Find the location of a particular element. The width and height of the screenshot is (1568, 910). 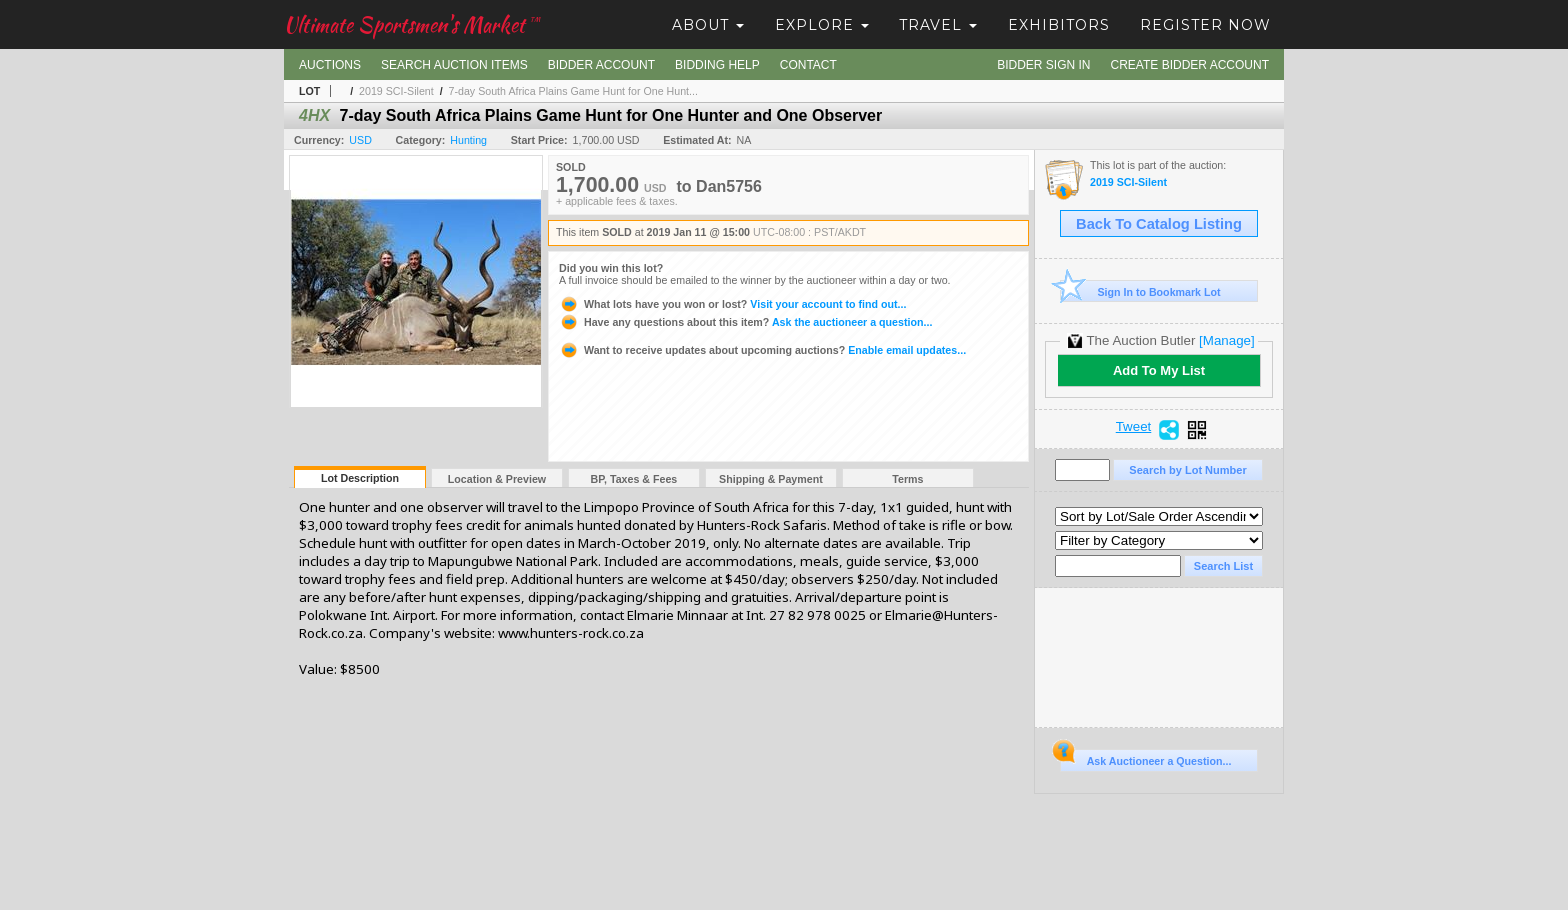

Back To Catalog Listing is located at coordinates (1159, 224).